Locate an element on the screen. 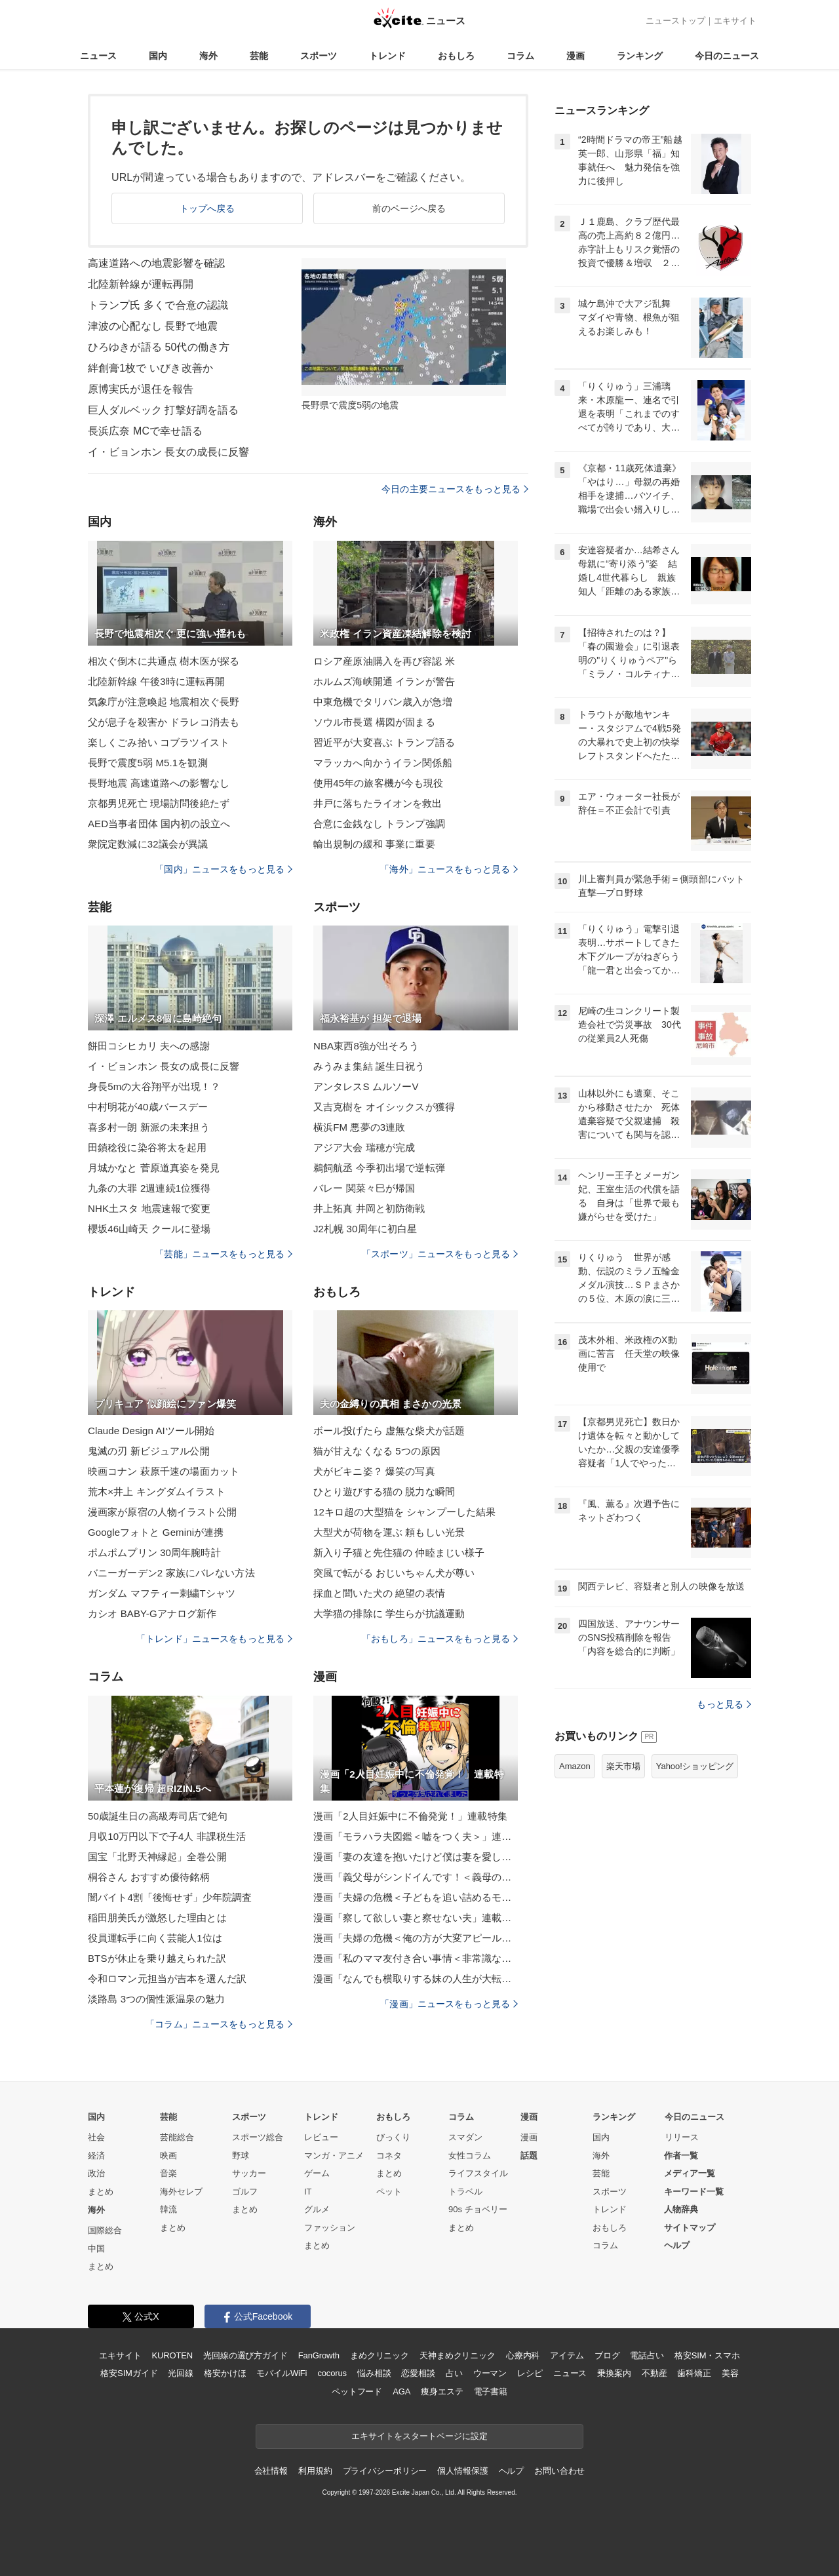 The image size is (839, 2576). サイトマップ is located at coordinates (689, 2228).